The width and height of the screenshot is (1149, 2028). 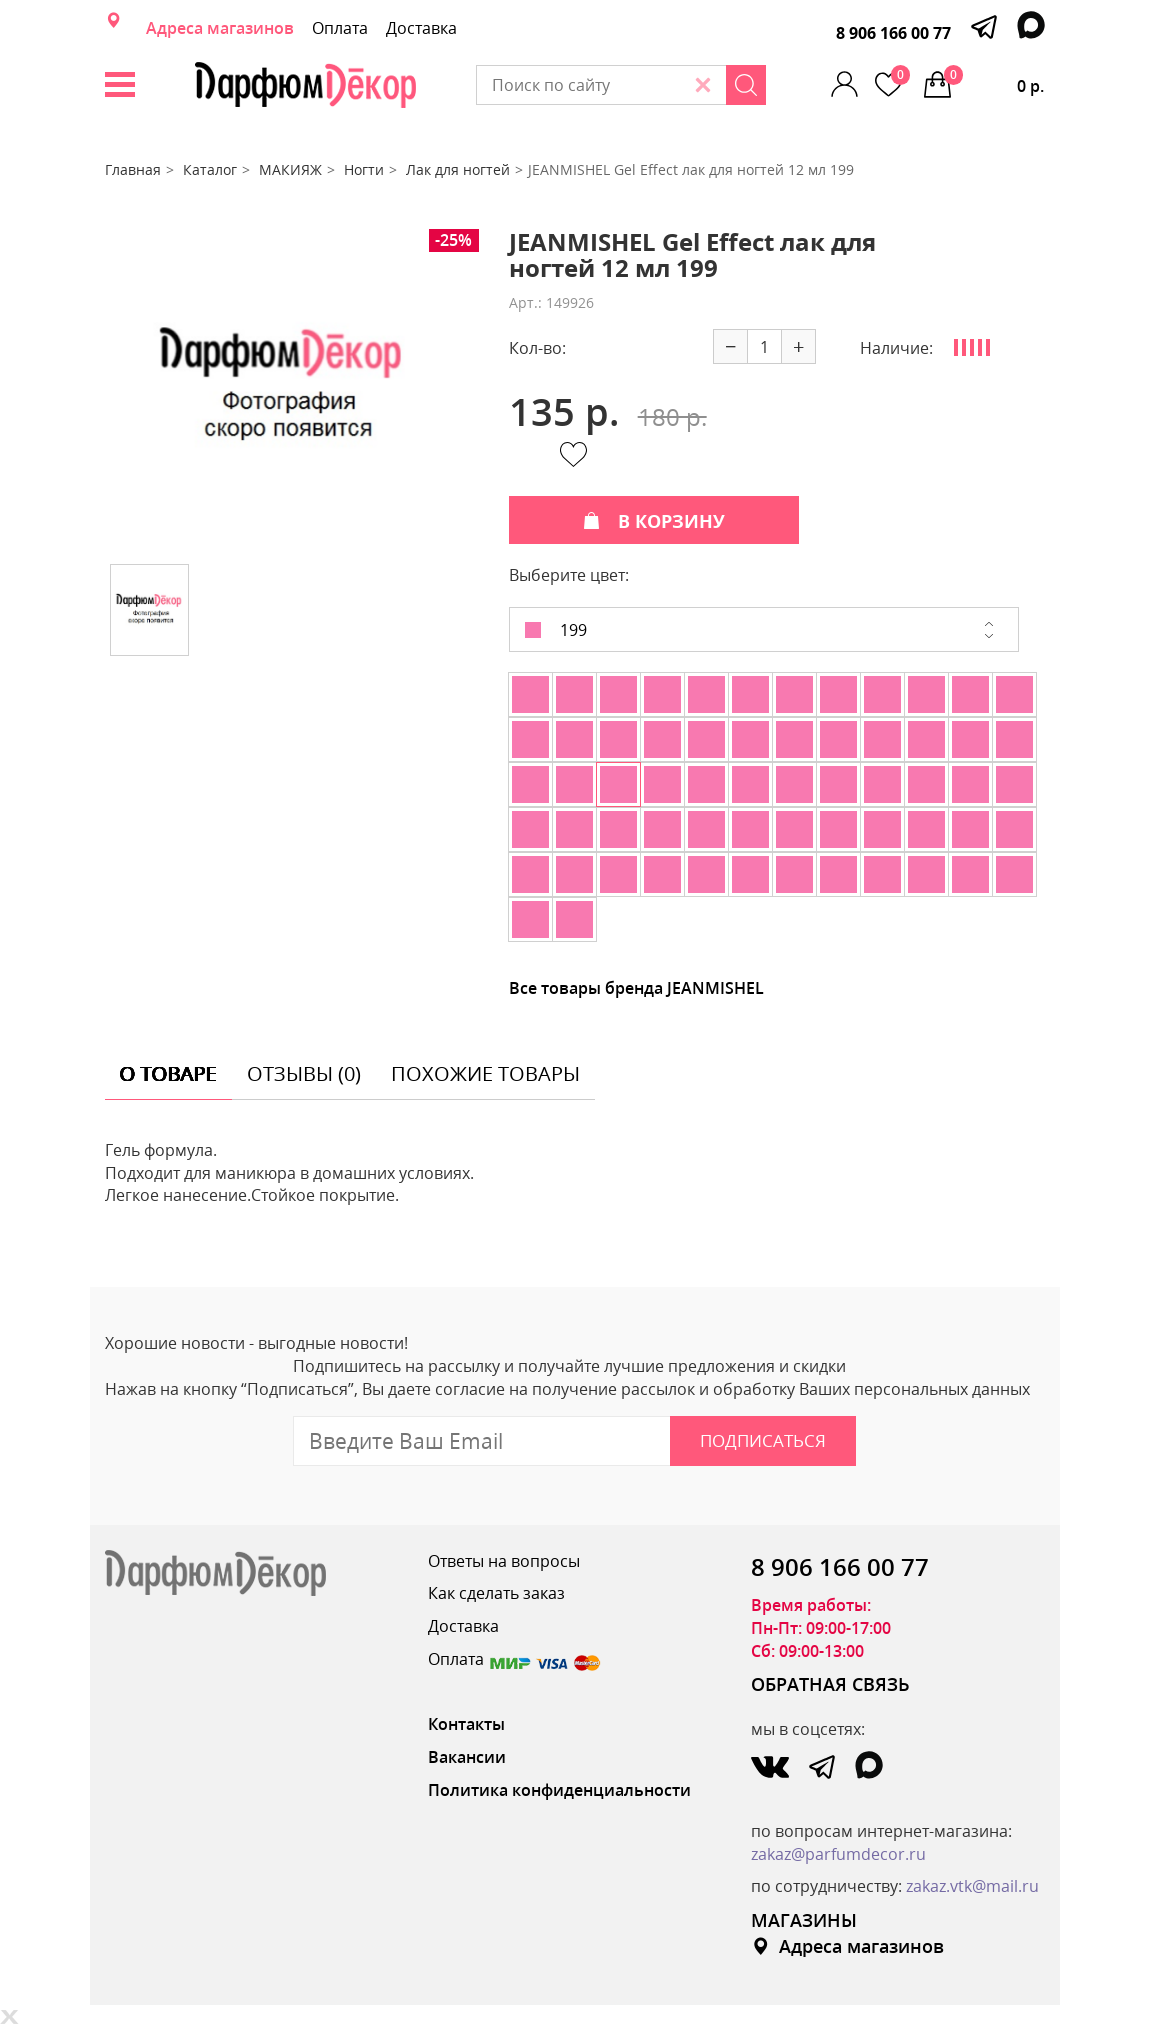 I want to click on ОБРАТНАЯ СВЯЗЬ, so click(x=830, y=1684).